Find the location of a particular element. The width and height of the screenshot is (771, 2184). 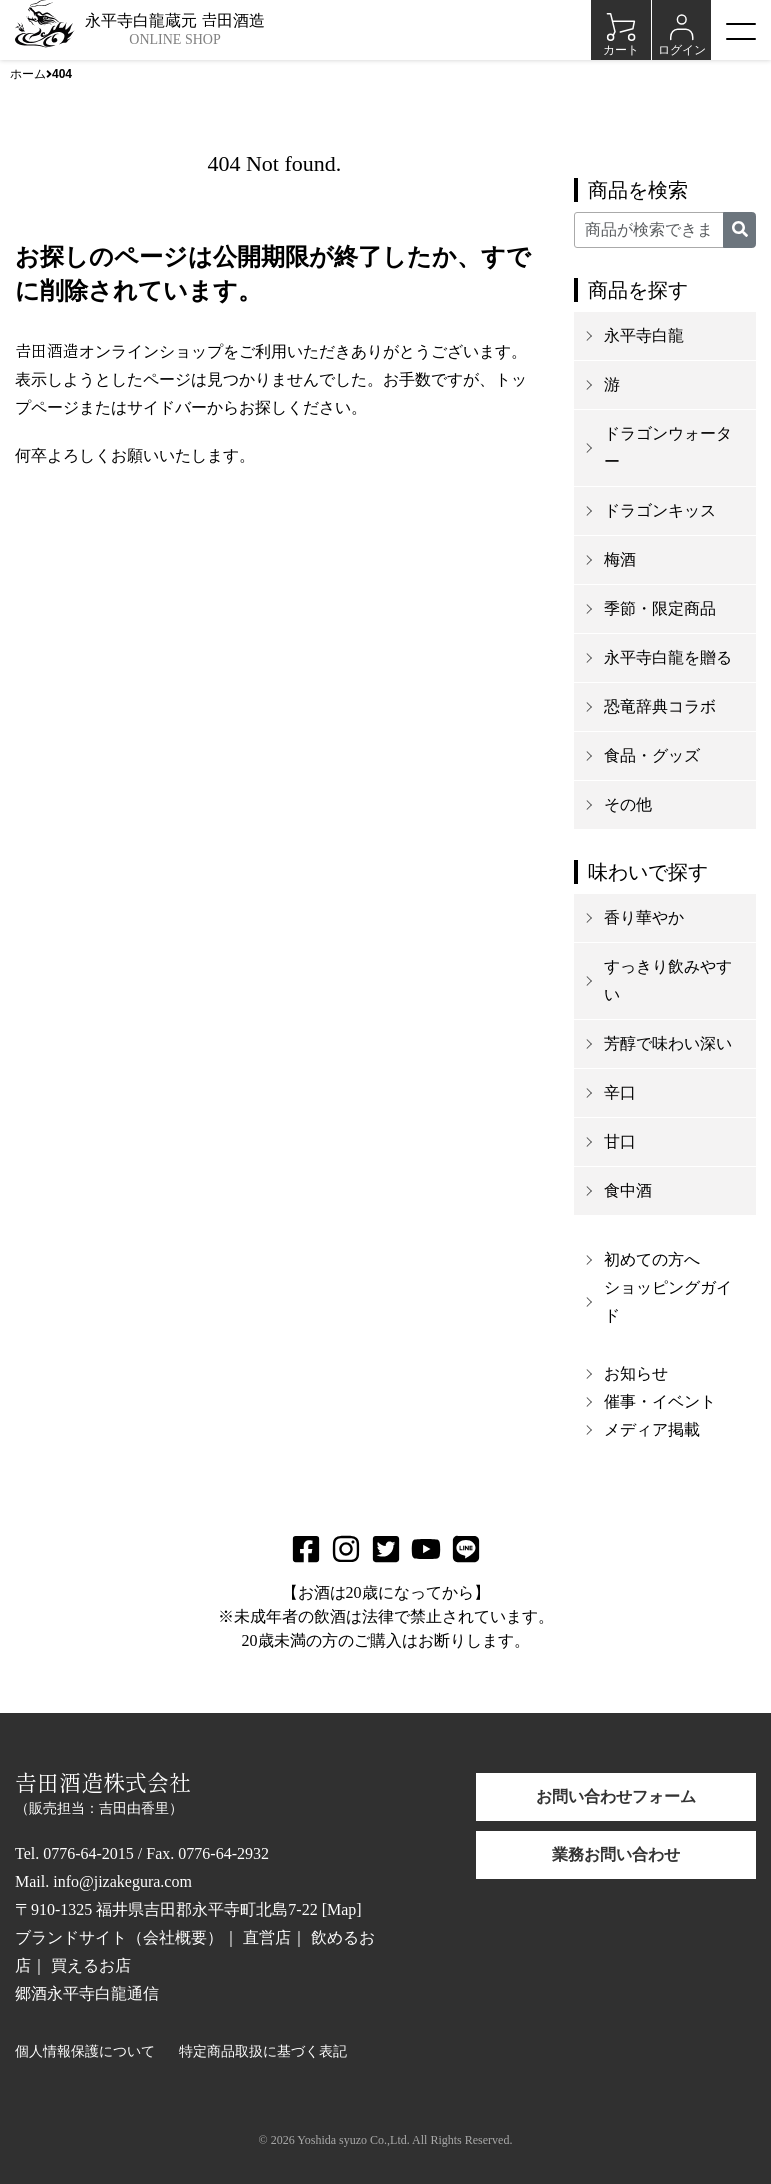

お知らせ is located at coordinates (636, 1373).